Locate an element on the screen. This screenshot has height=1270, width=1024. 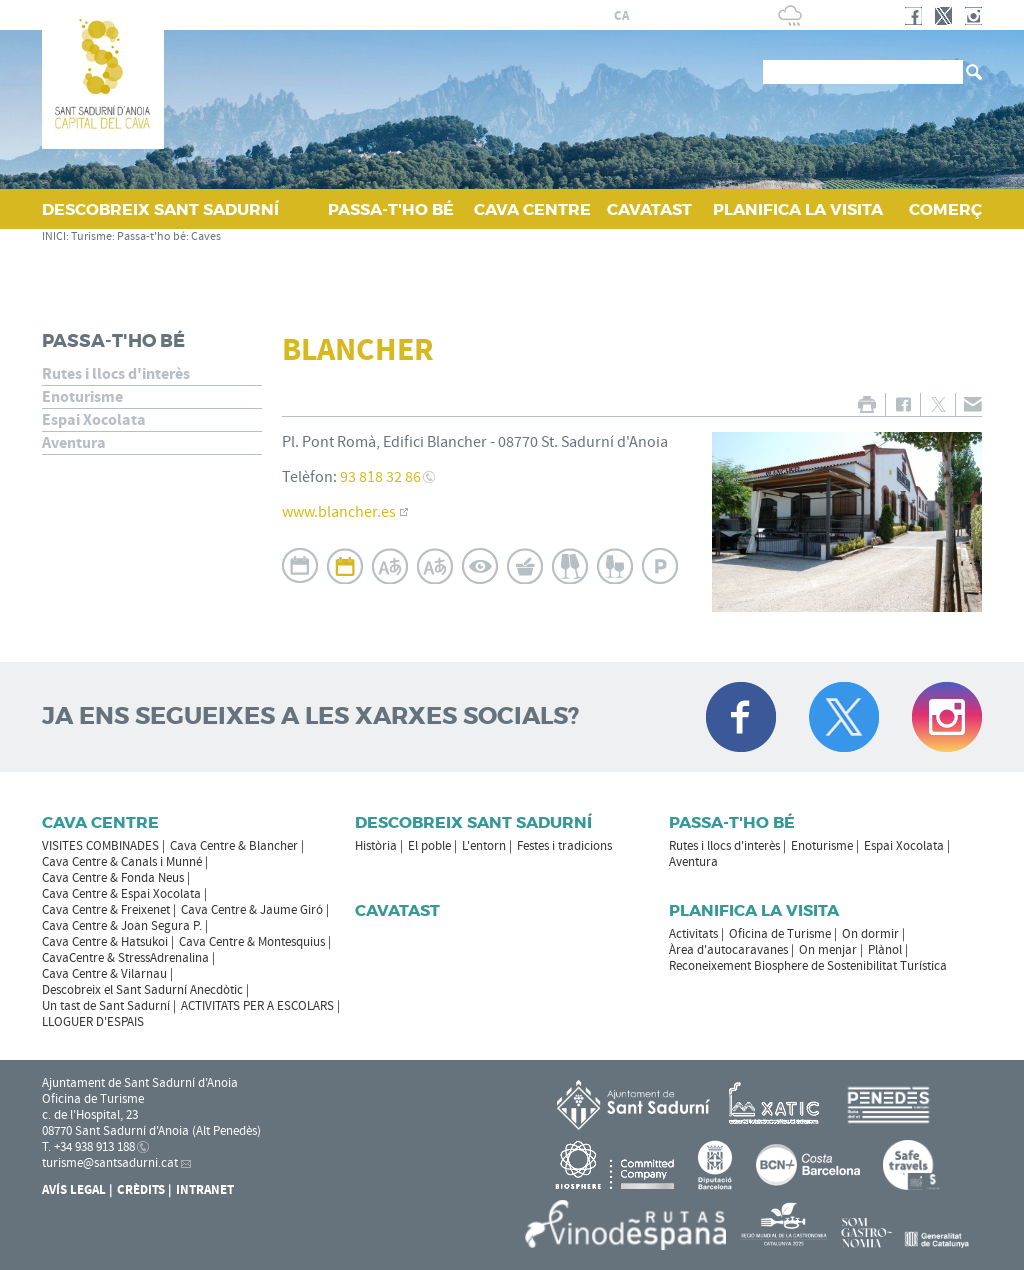
Activitats is located at coordinates (693, 934).